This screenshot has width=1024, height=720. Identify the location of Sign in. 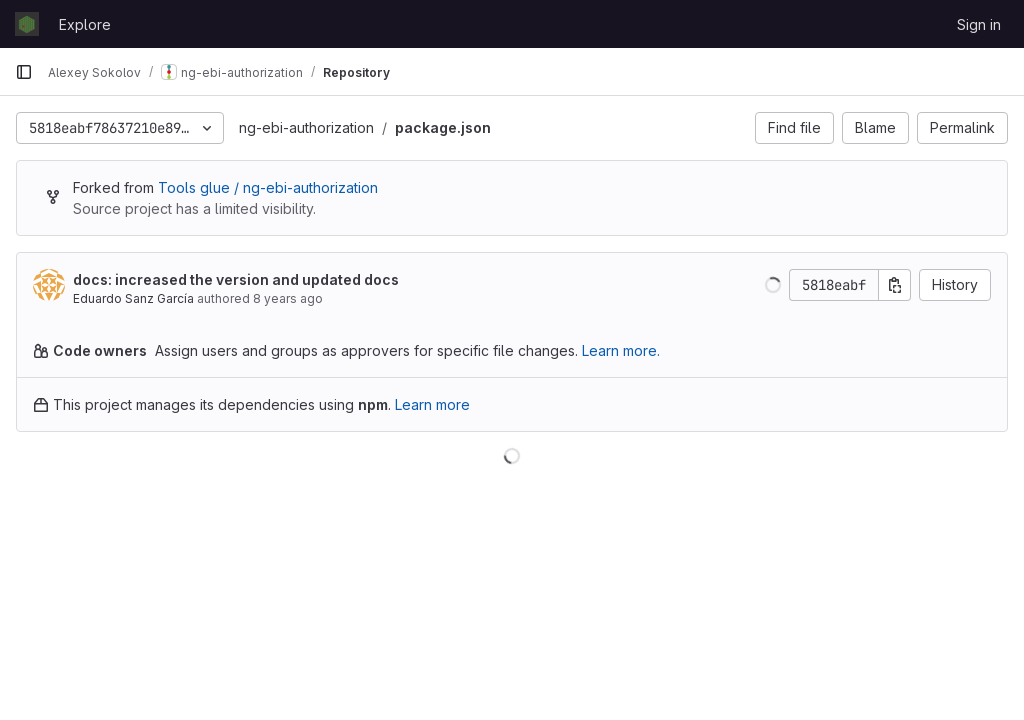
(979, 24).